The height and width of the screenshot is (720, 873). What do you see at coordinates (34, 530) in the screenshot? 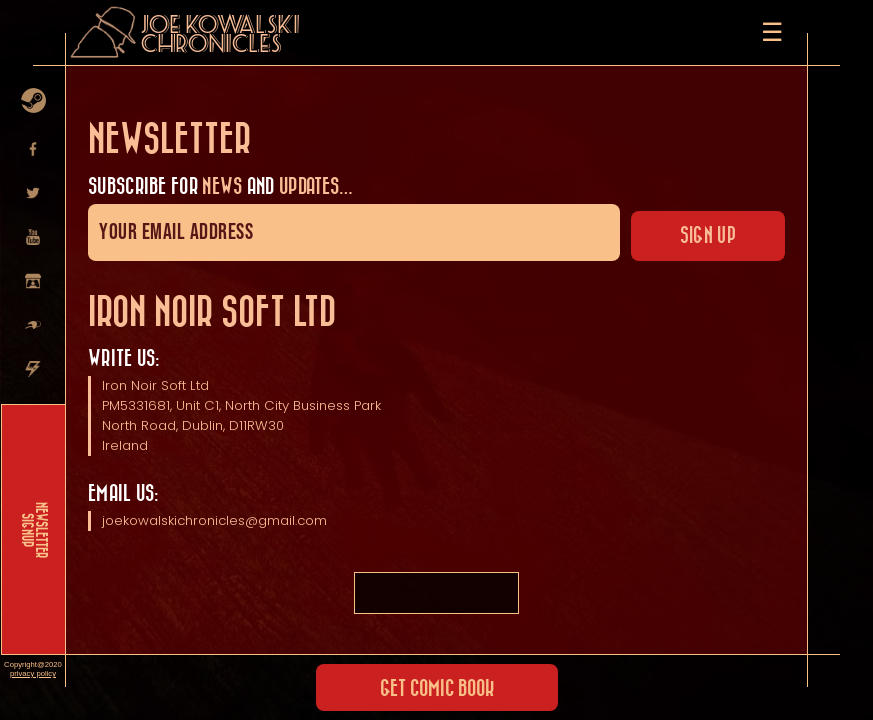
I see `NEWSLETTER SIGNUP` at bounding box center [34, 530].